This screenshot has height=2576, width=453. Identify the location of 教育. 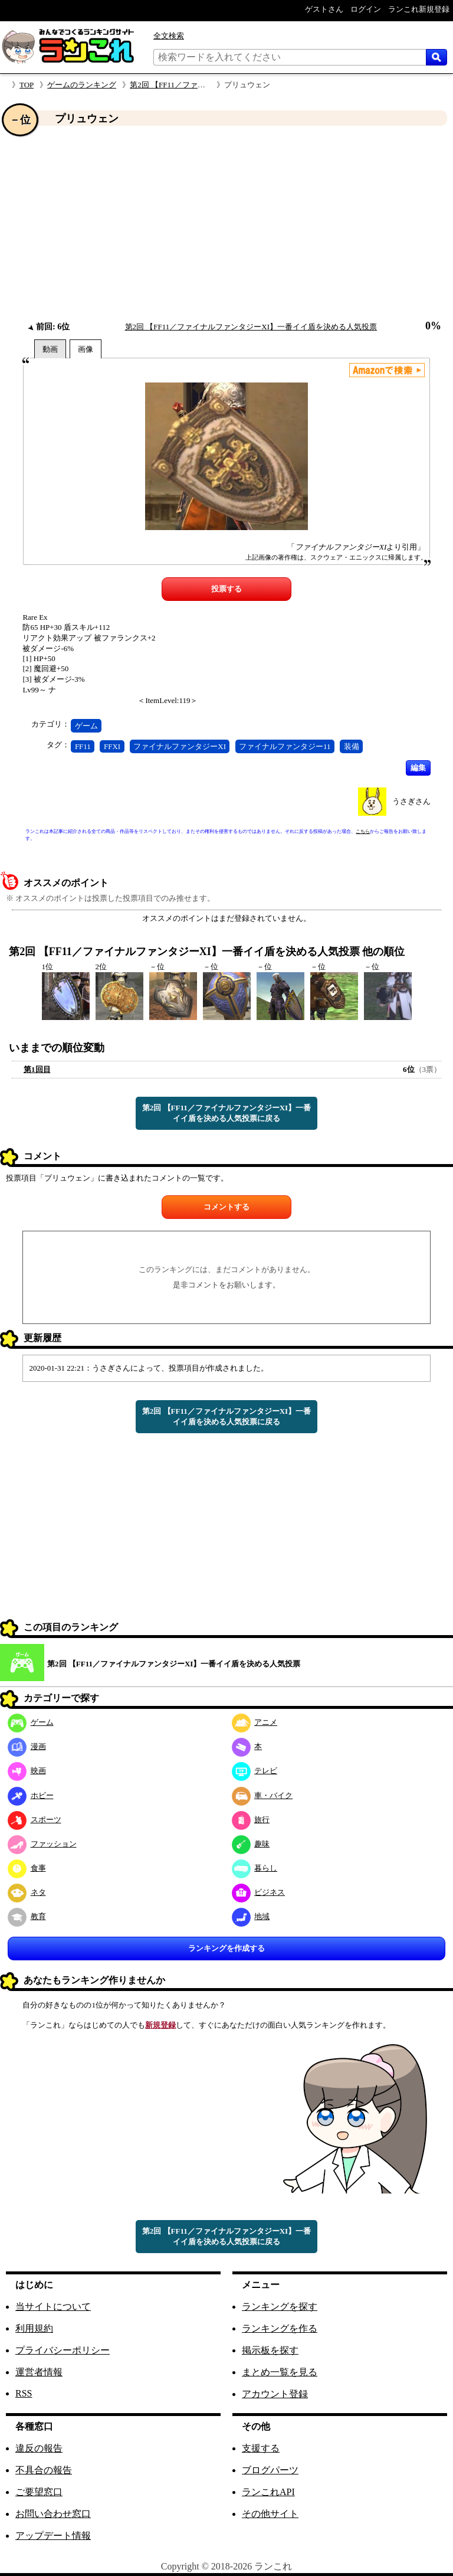
(27, 1916).